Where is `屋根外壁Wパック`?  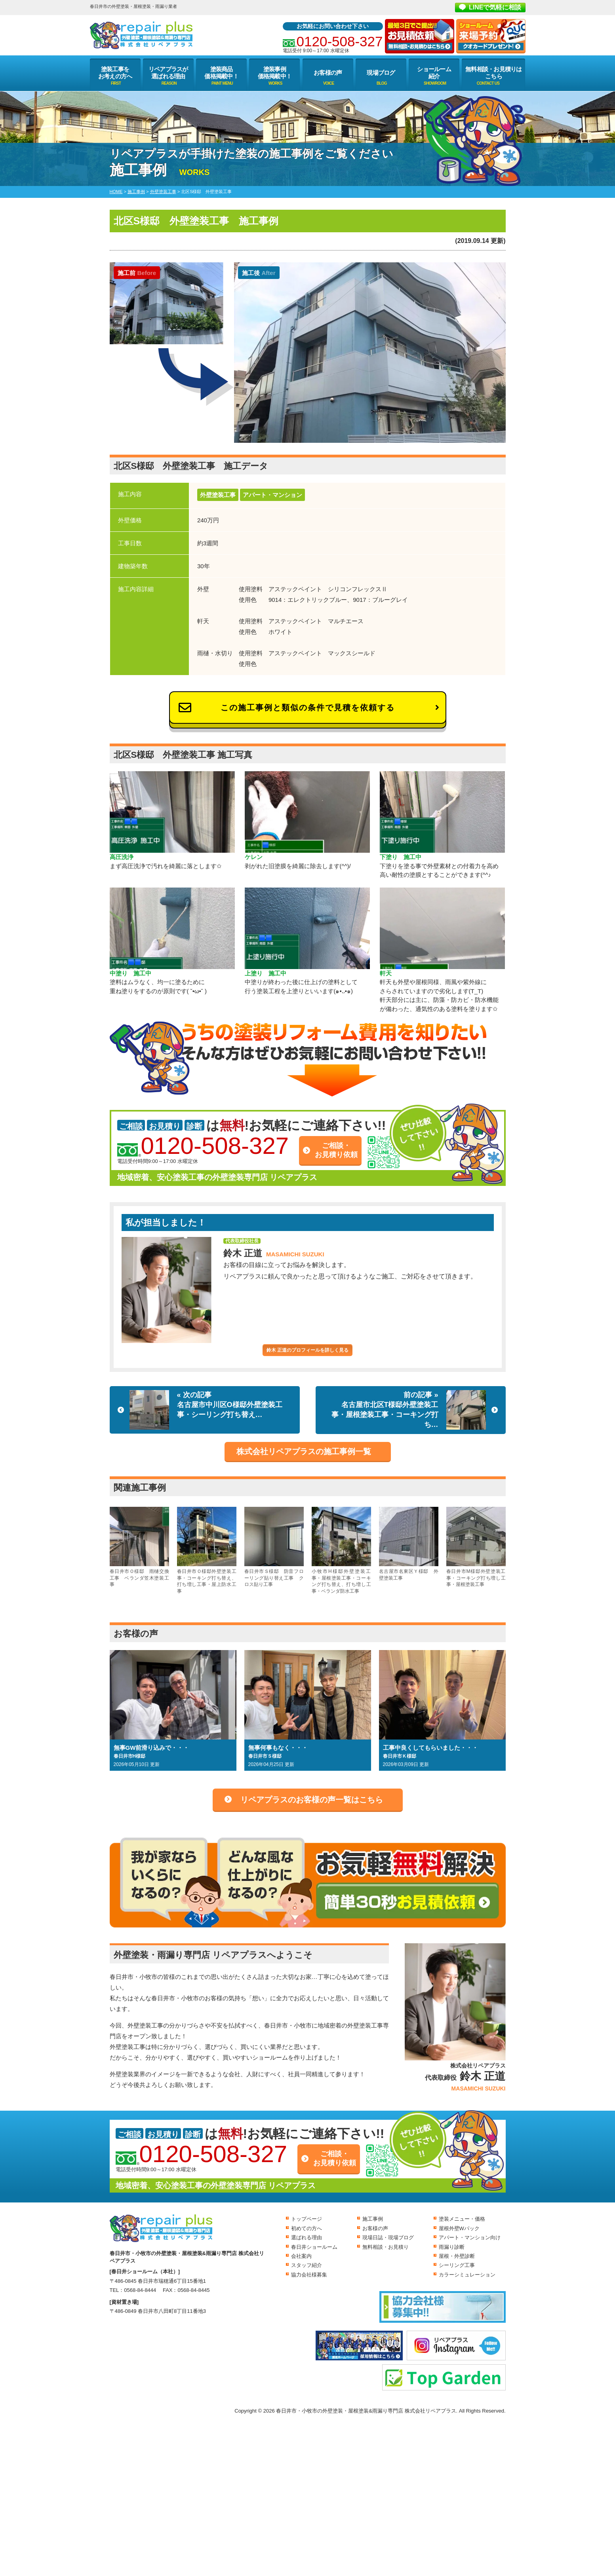 屋根外壁Wパック is located at coordinates (459, 2228).